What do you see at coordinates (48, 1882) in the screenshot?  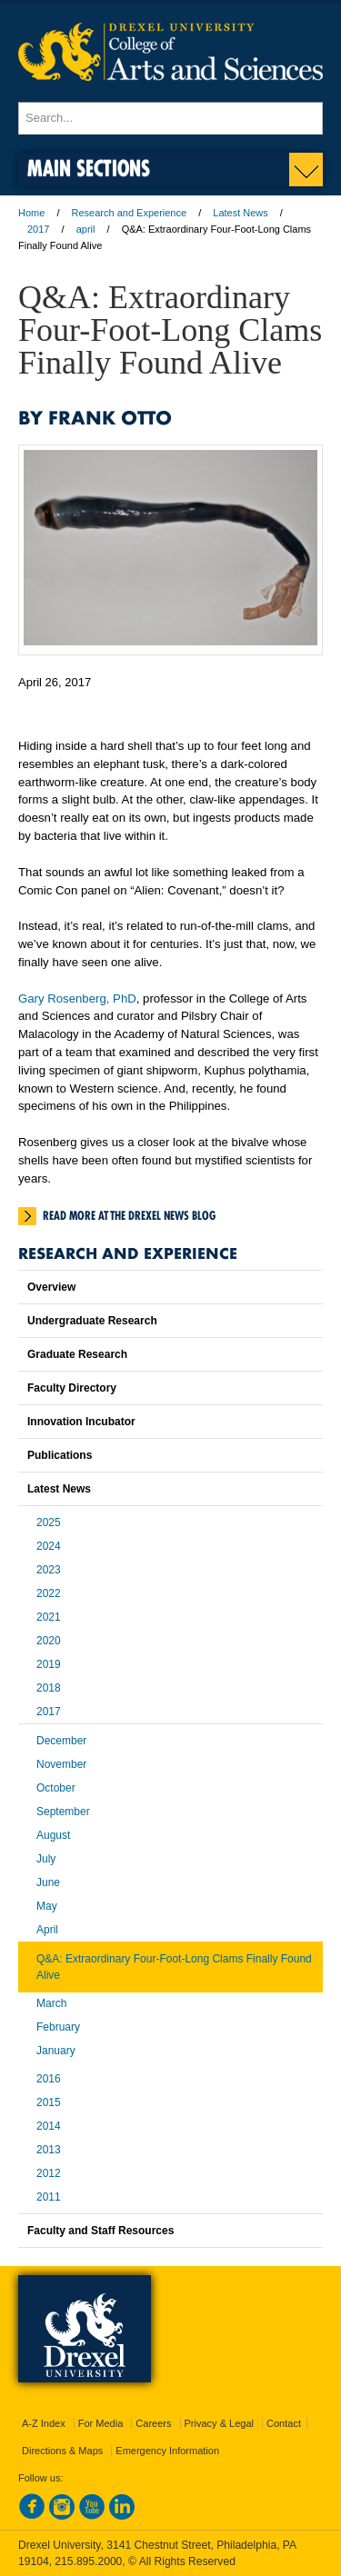 I see `June` at bounding box center [48, 1882].